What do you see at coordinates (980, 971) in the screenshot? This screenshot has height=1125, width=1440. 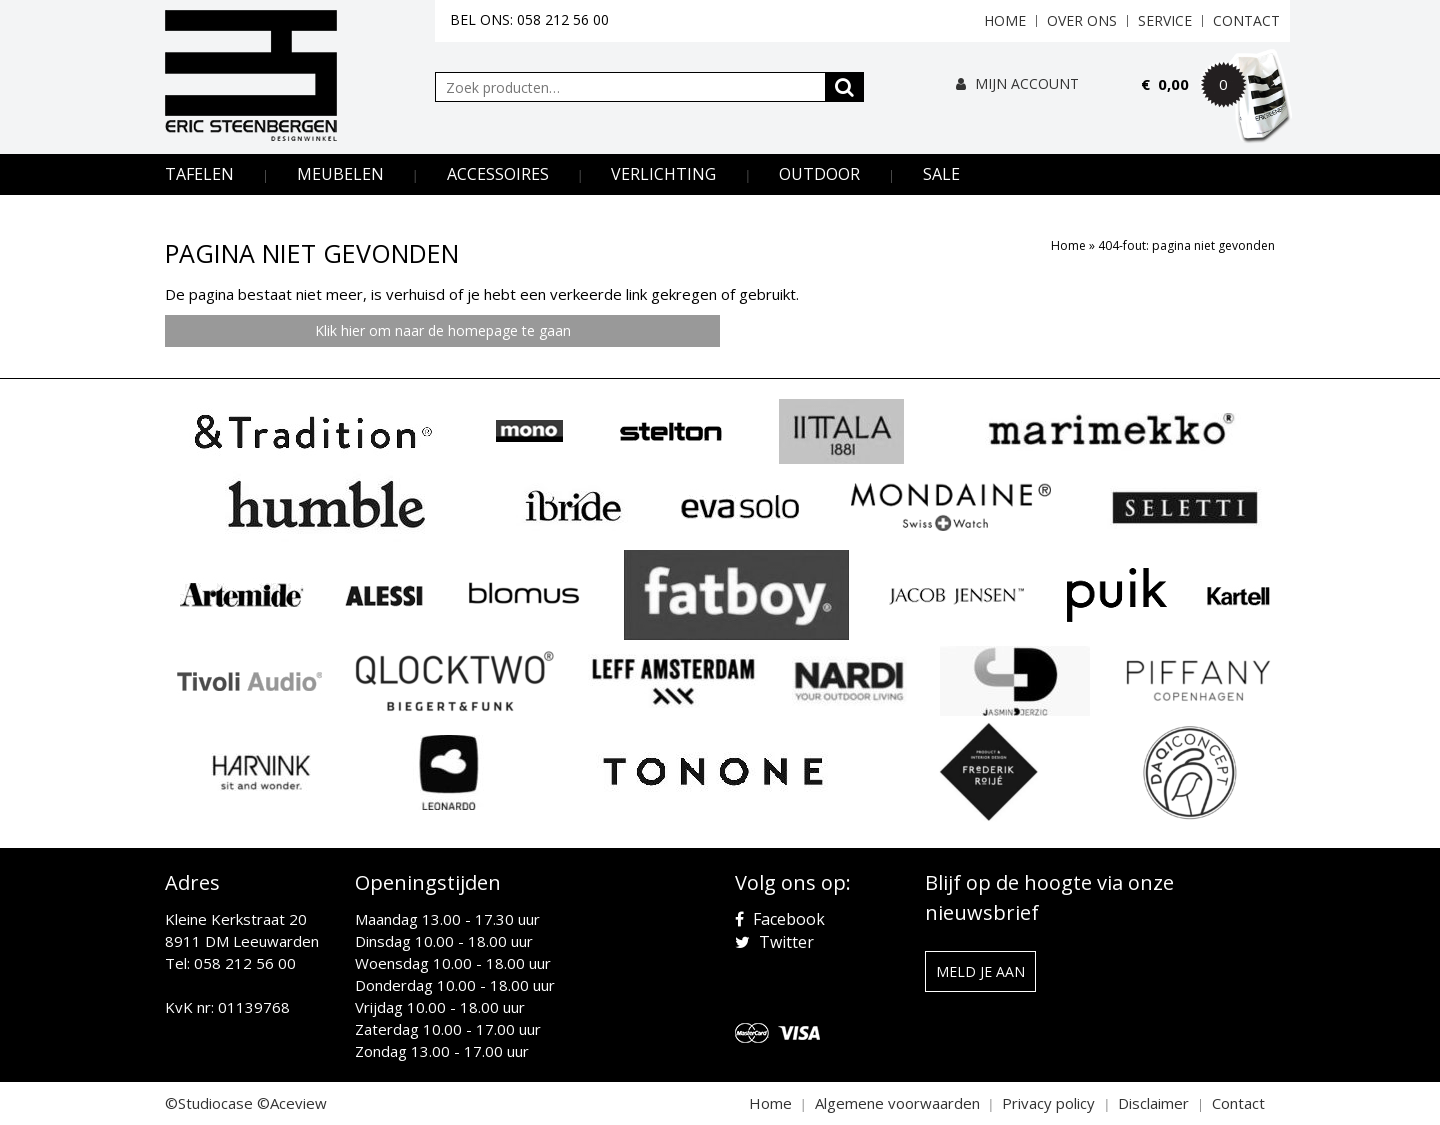 I see `Meld je aan` at bounding box center [980, 971].